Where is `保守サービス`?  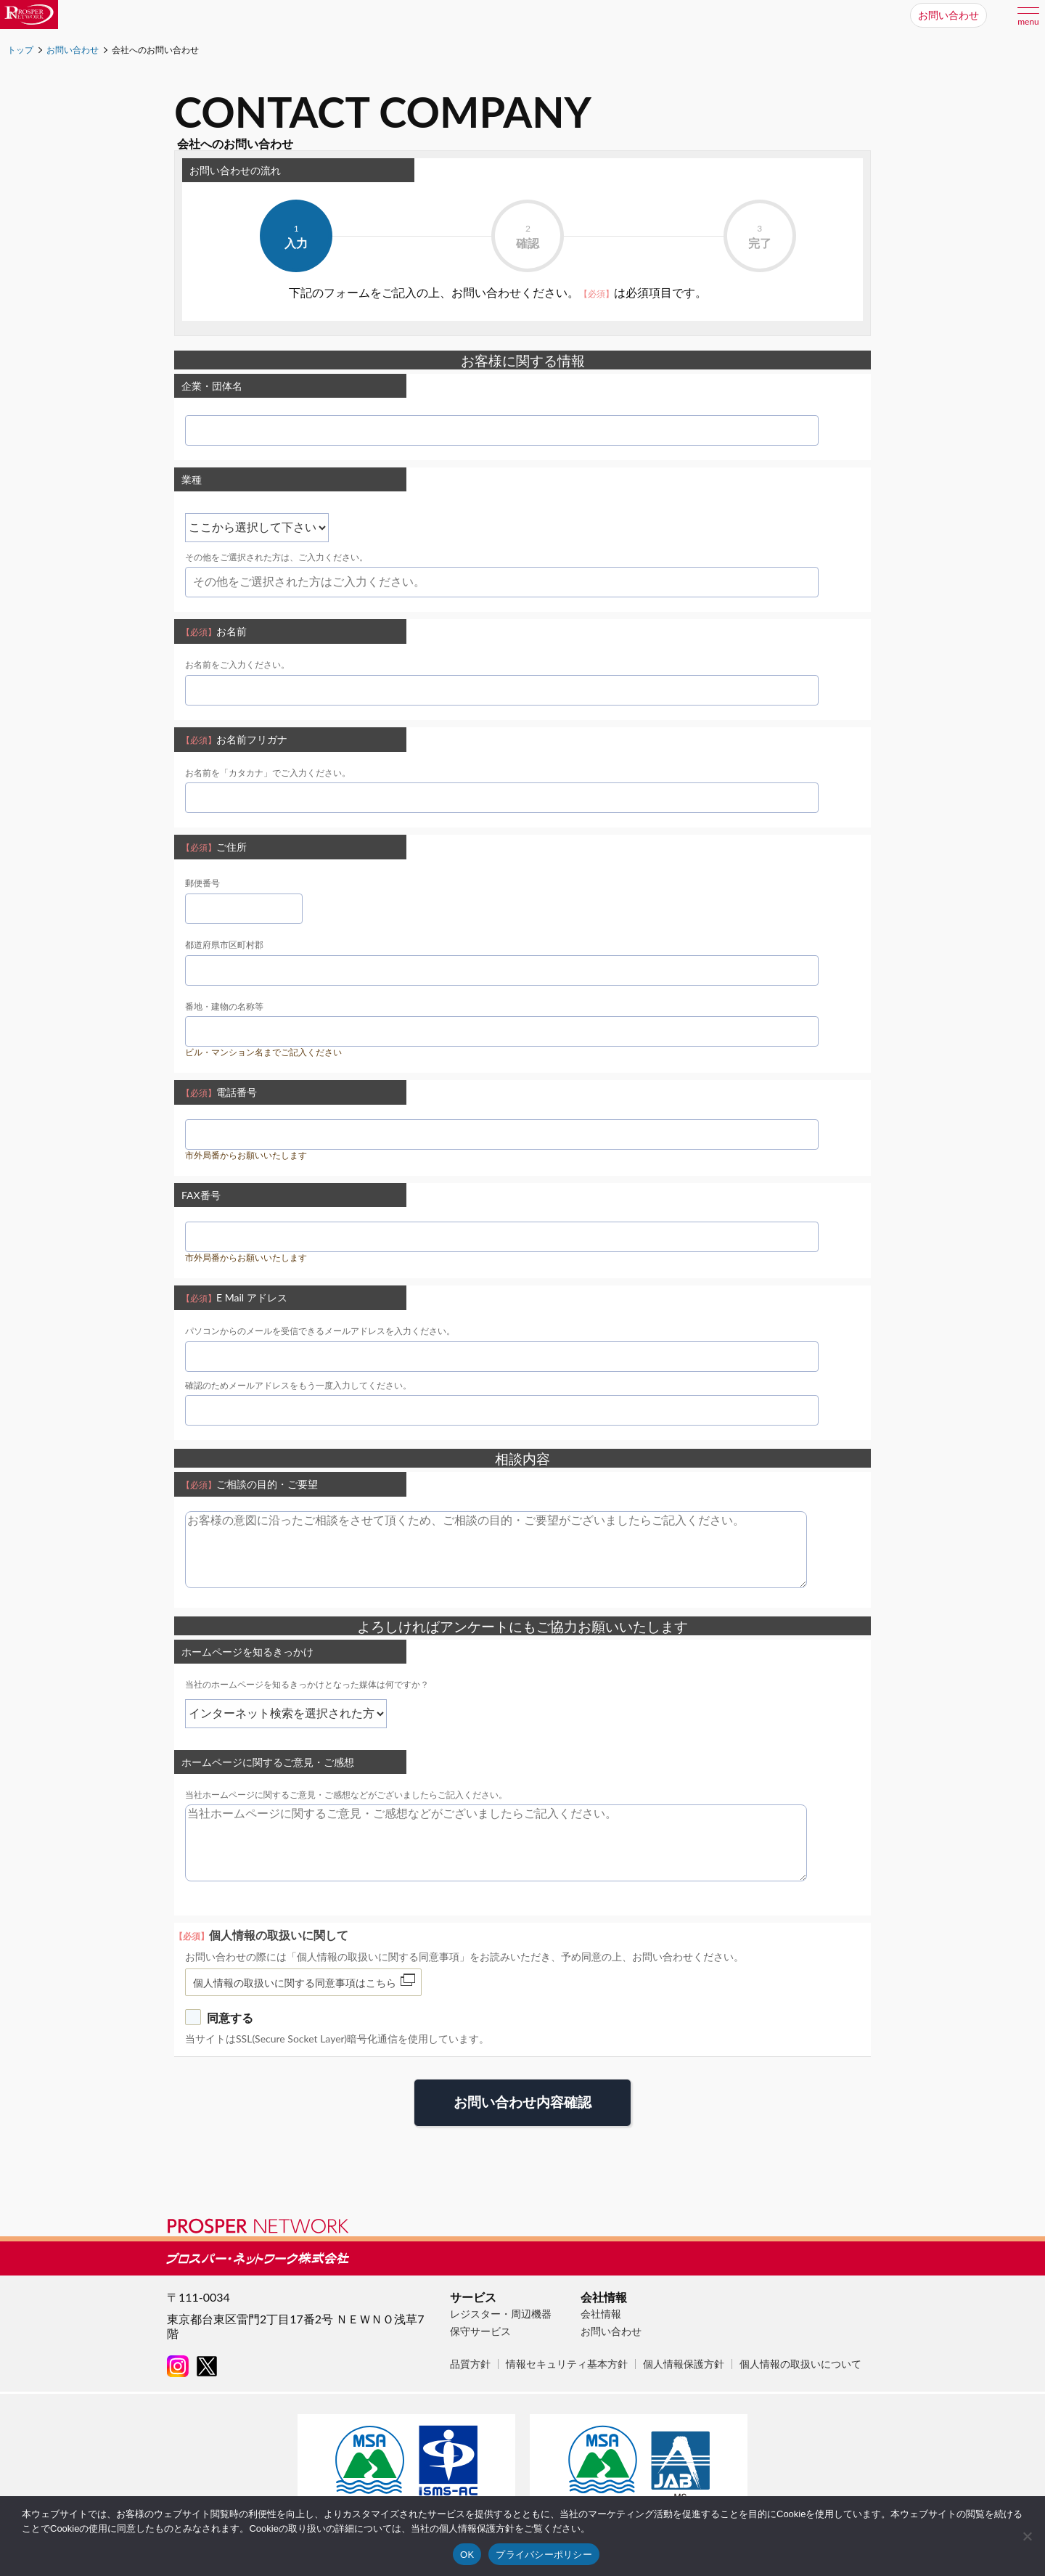 保守サービス is located at coordinates (480, 2331).